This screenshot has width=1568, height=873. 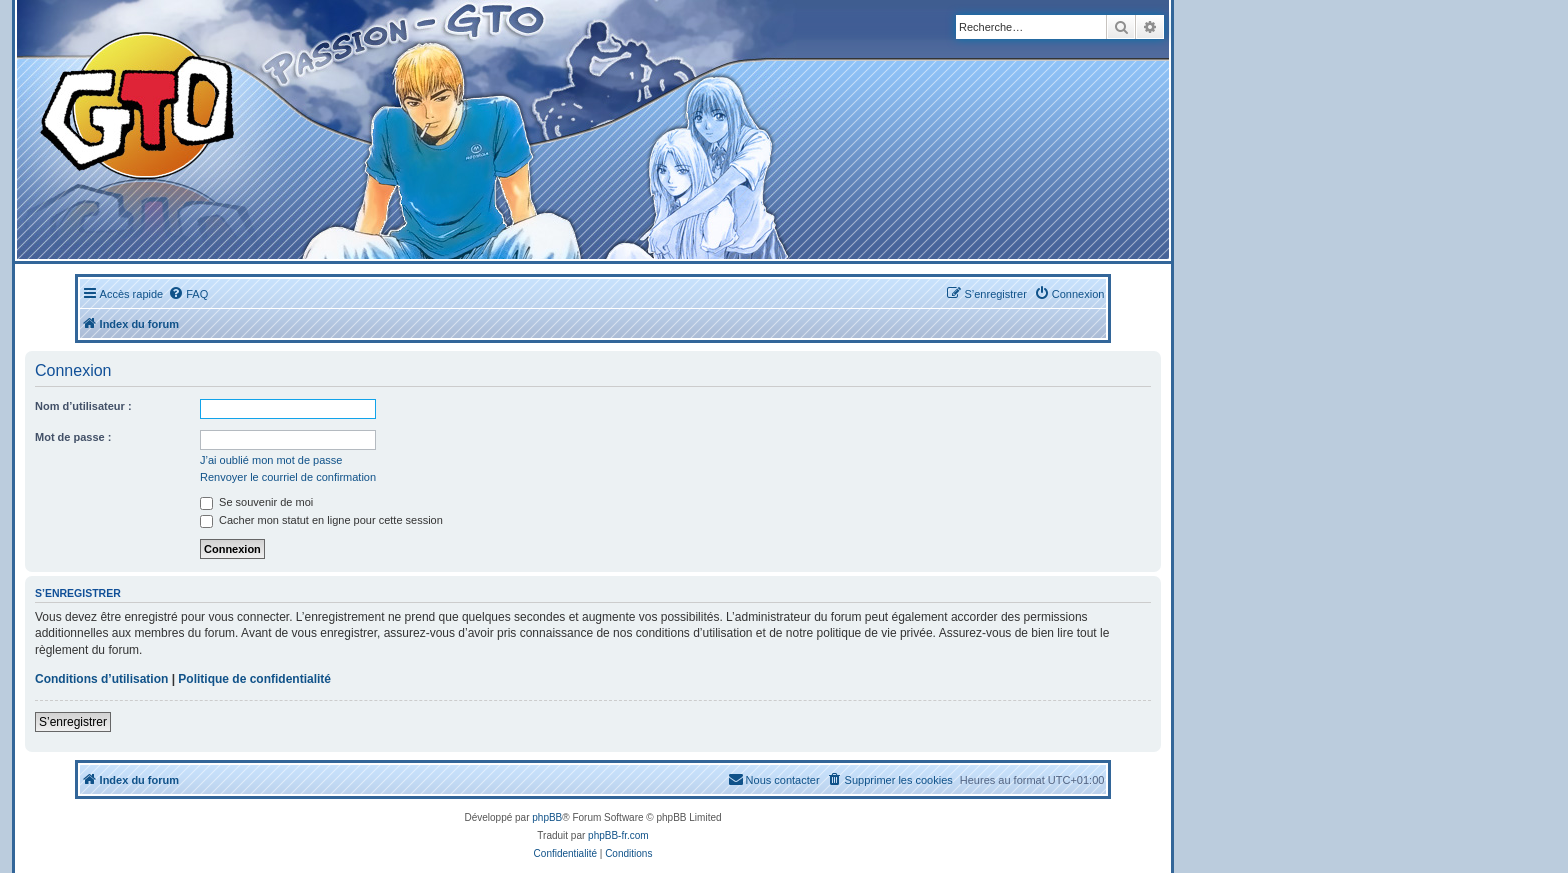 What do you see at coordinates (188, 294) in the screenshot?
I see `[menuitem]` at bounding box center [188, 294].